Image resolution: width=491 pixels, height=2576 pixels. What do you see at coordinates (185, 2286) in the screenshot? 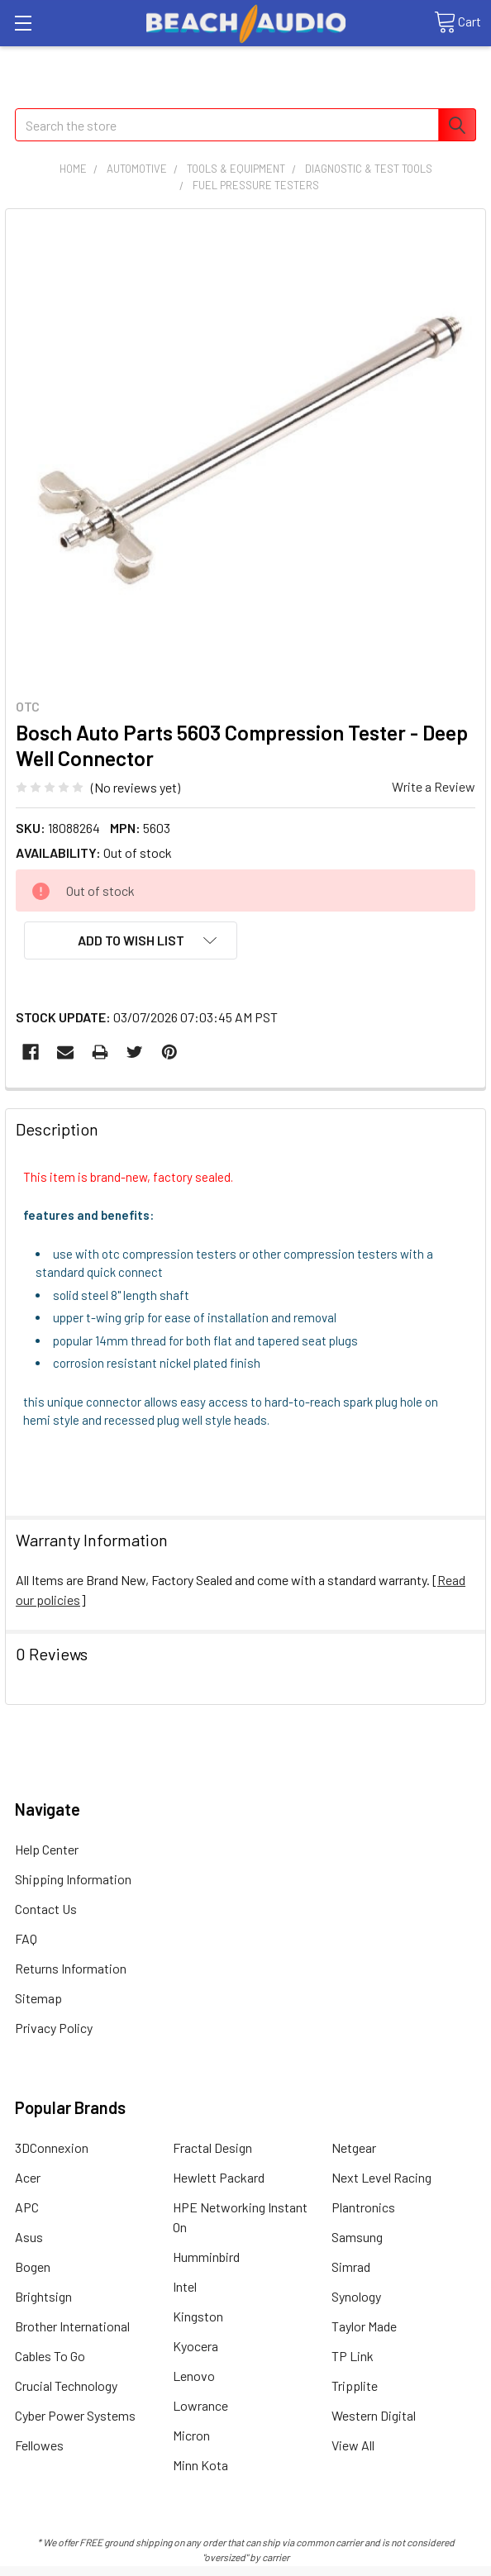
I see `Intel` at bounding box center [185, 2286].